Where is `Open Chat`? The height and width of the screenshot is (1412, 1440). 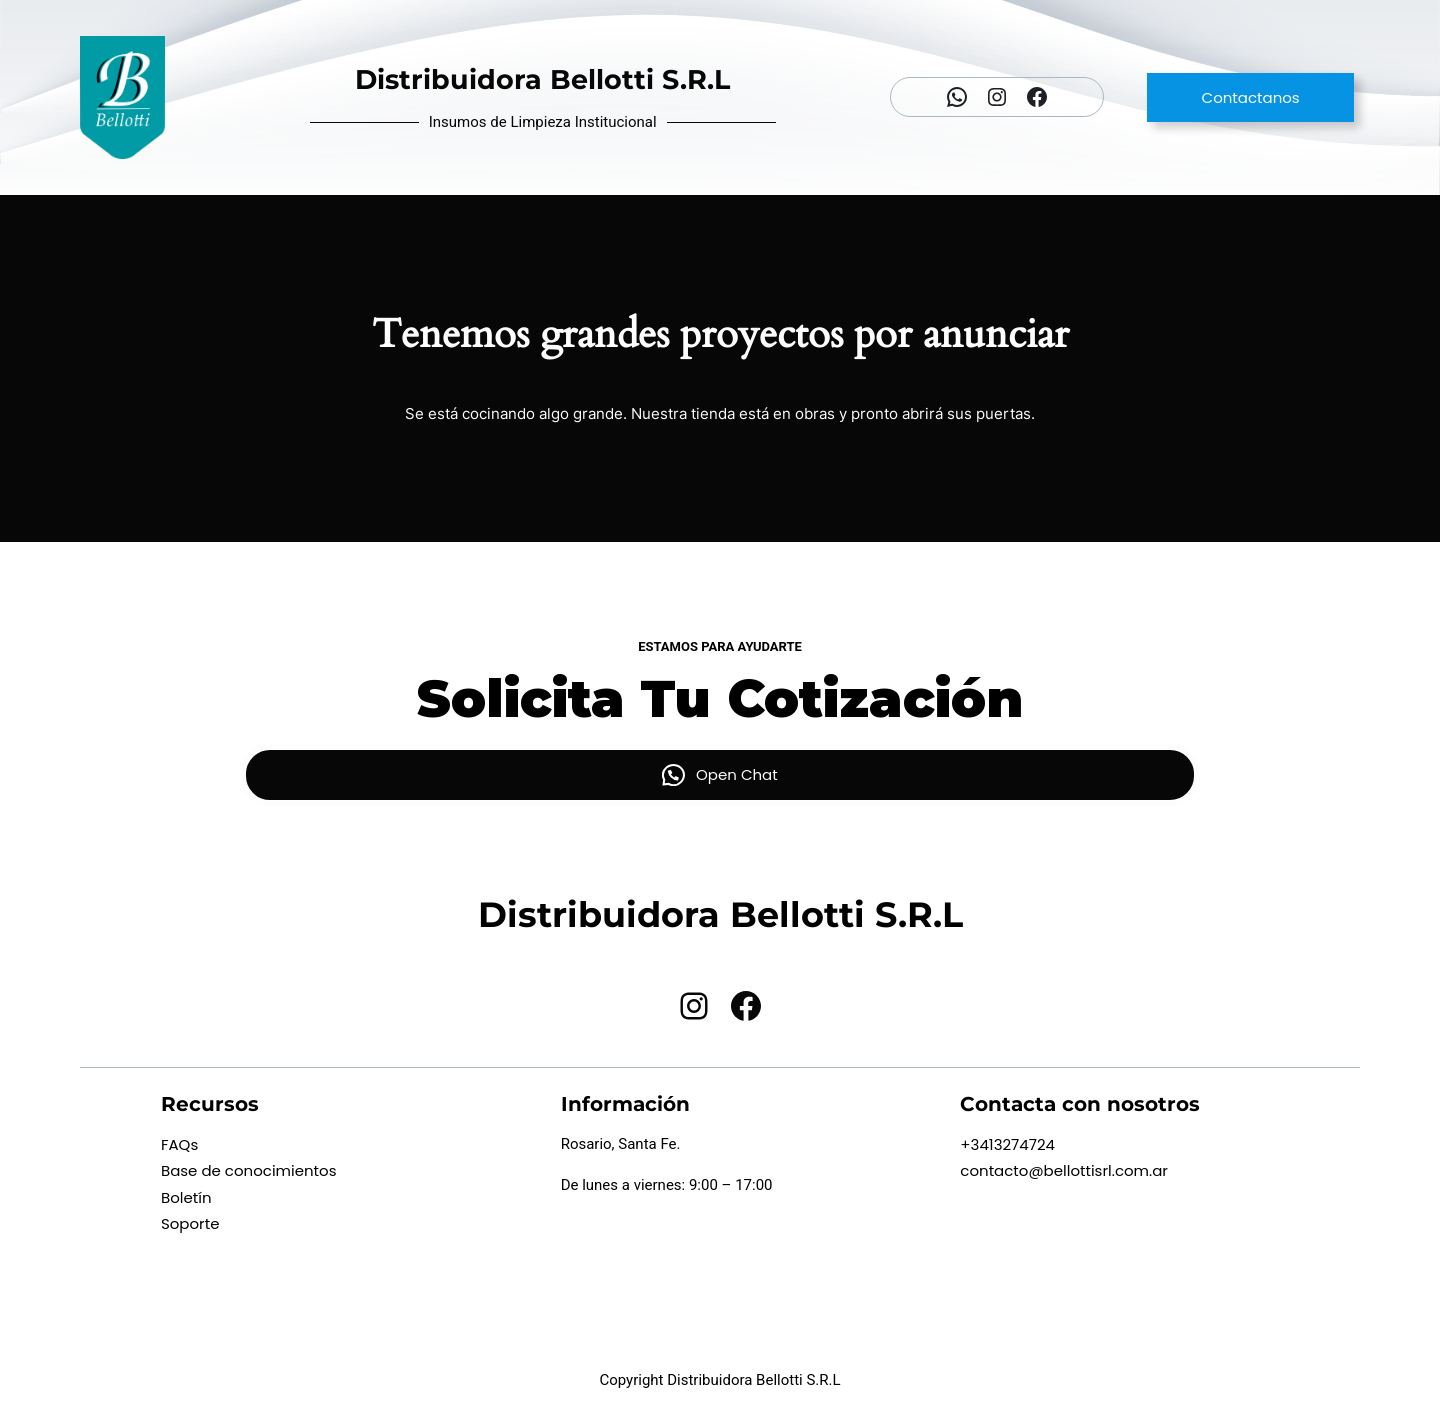
Open Chat is located at coordinates (737, 774).